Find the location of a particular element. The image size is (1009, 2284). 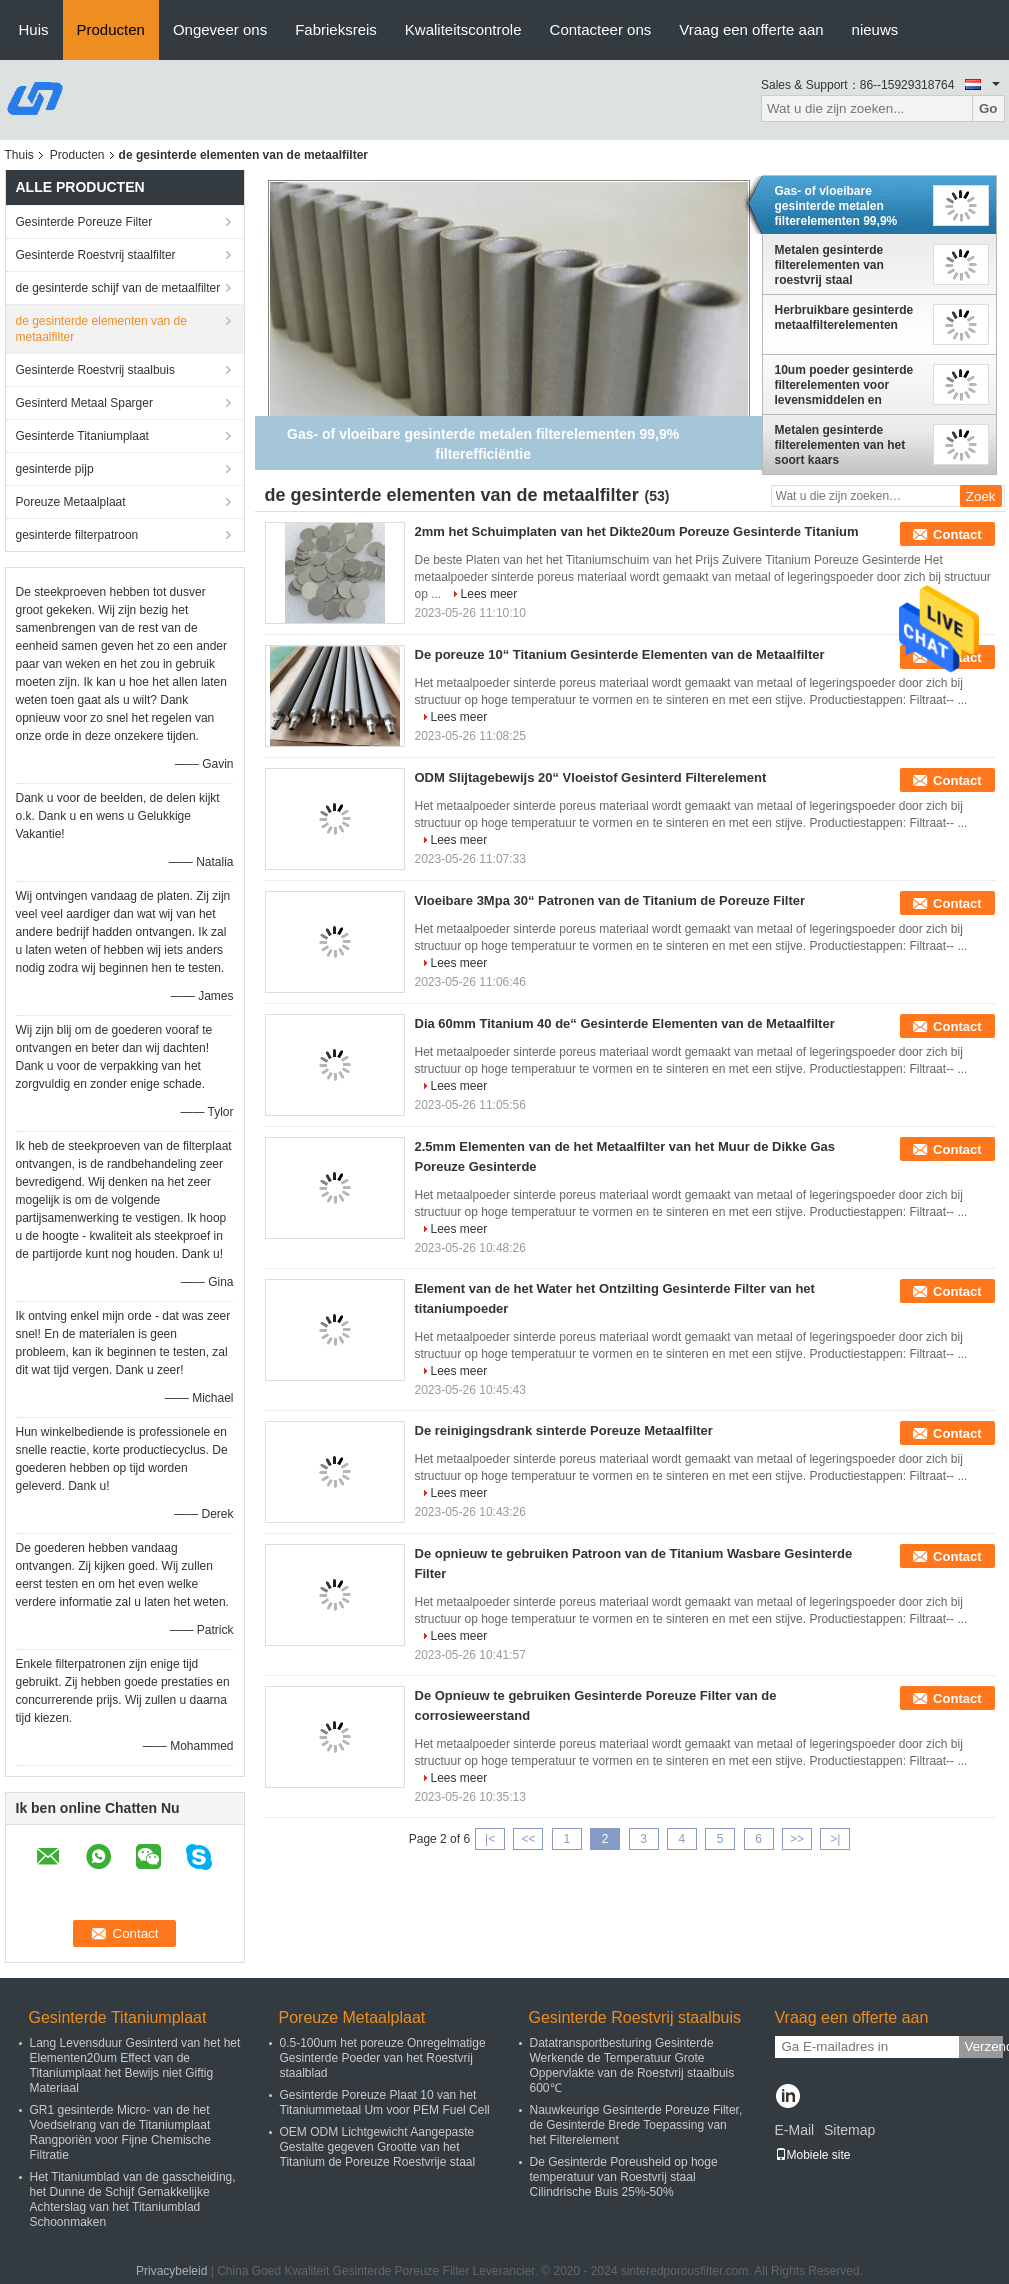

De reinigingsdrank sinterde Poreuze Metaalfilter is located at coordinates (564, 1430).